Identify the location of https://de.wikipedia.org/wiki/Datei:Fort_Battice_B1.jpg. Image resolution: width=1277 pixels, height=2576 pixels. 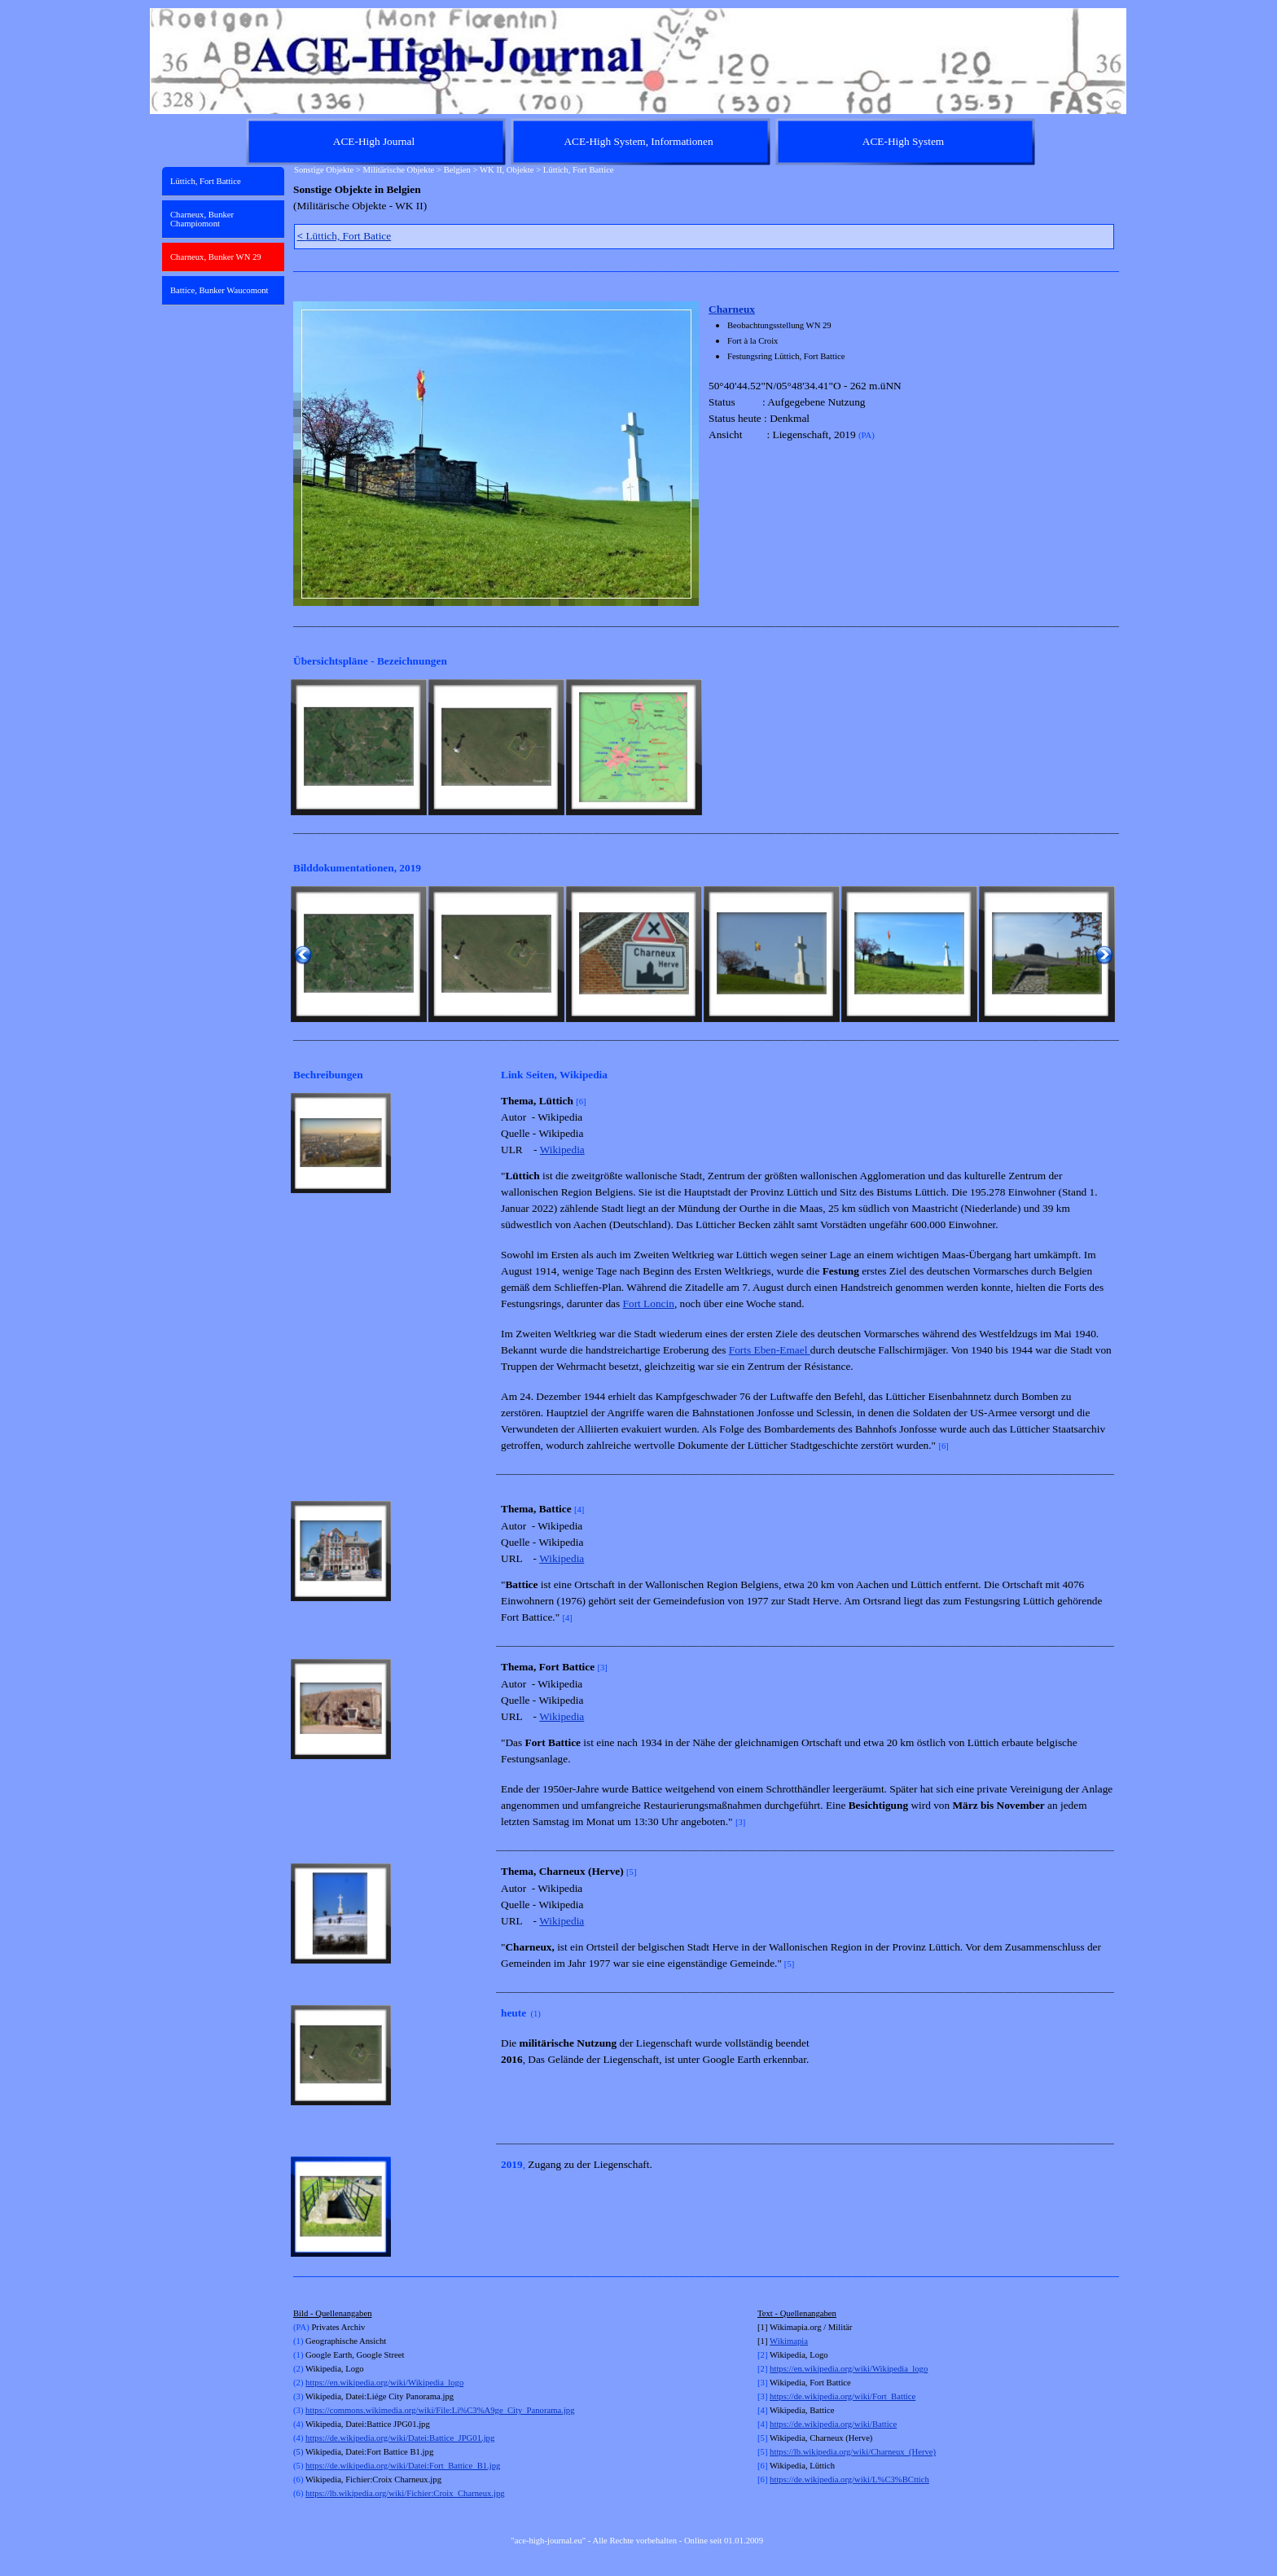
(402, 2465).